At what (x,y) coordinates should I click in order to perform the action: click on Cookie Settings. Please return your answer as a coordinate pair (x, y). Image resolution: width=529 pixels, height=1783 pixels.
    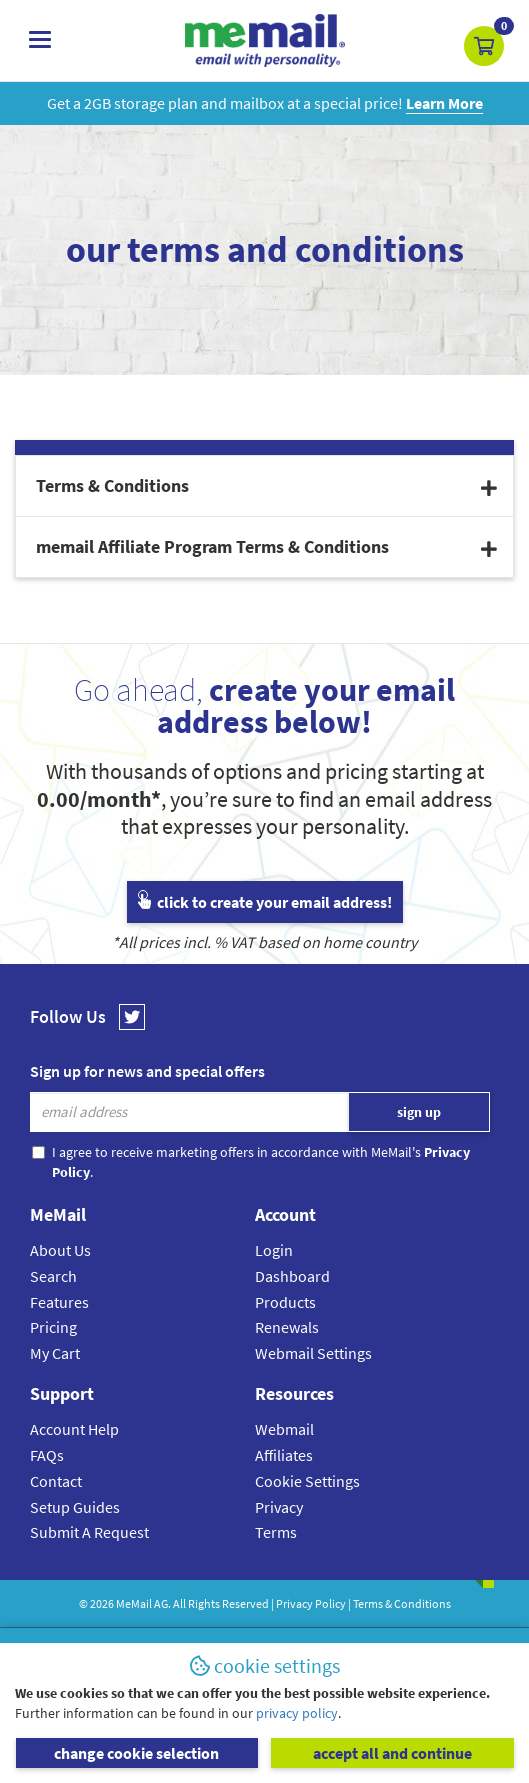
    Looking at the image, I should click on (307, 1481).